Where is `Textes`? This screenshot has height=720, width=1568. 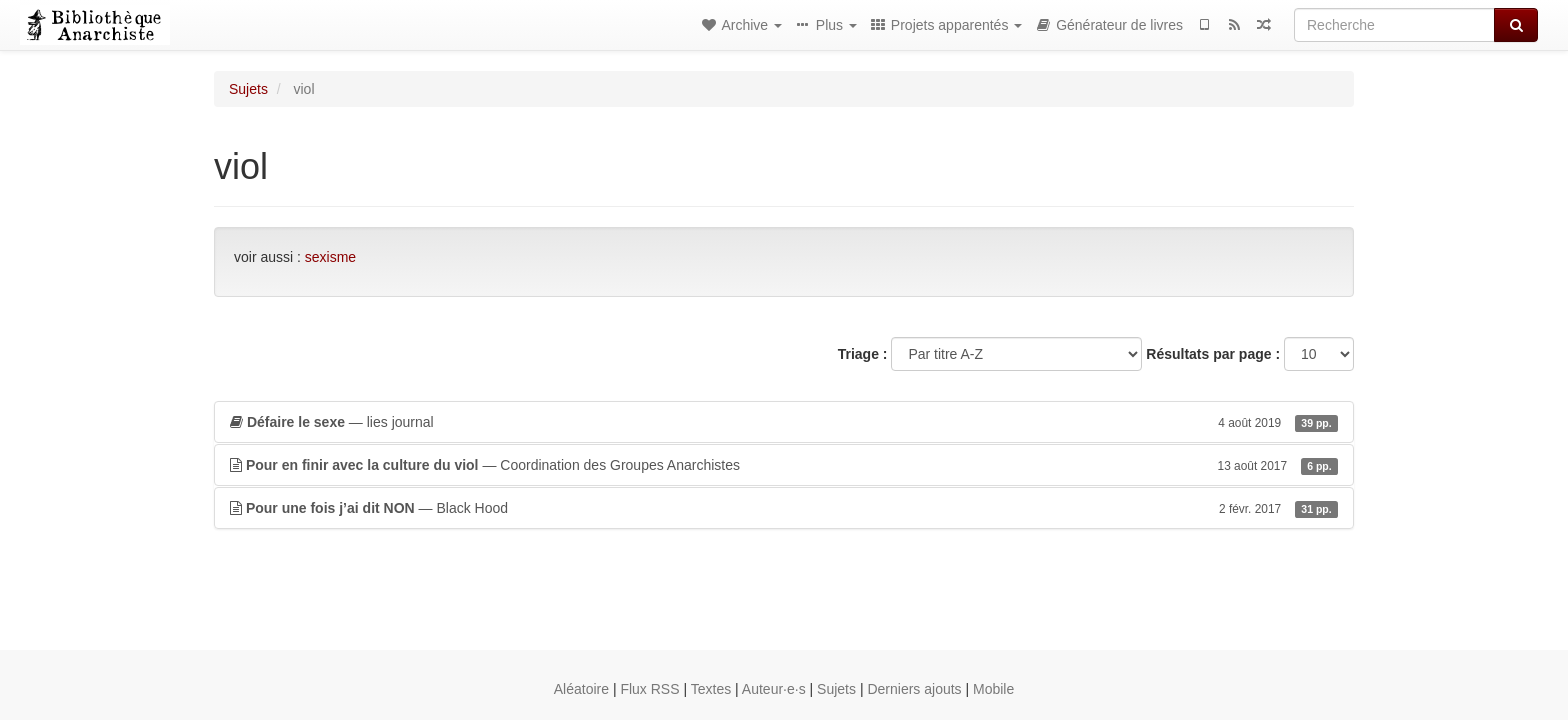 Textes is located at coordinates (711, 689).